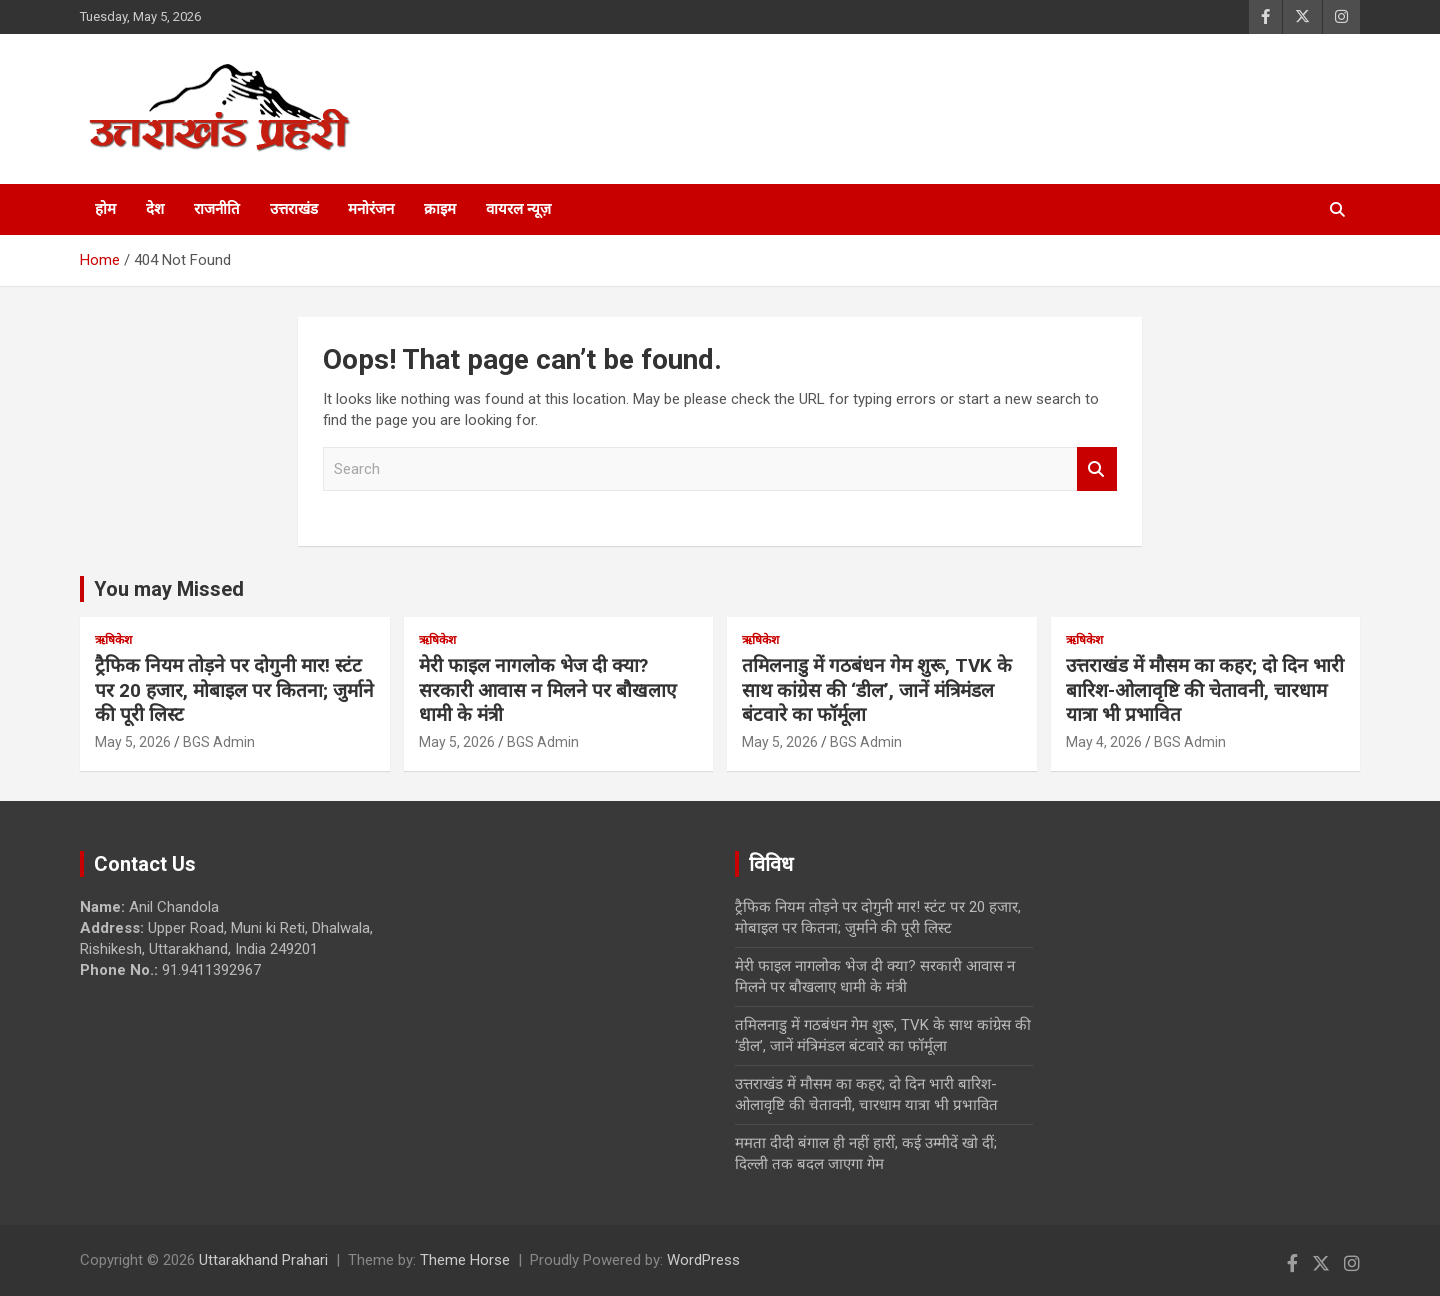 Image resolution: width=1440 pixels, height=1296 pixels. I want to click on May 5, 2026, so click(133, 742).